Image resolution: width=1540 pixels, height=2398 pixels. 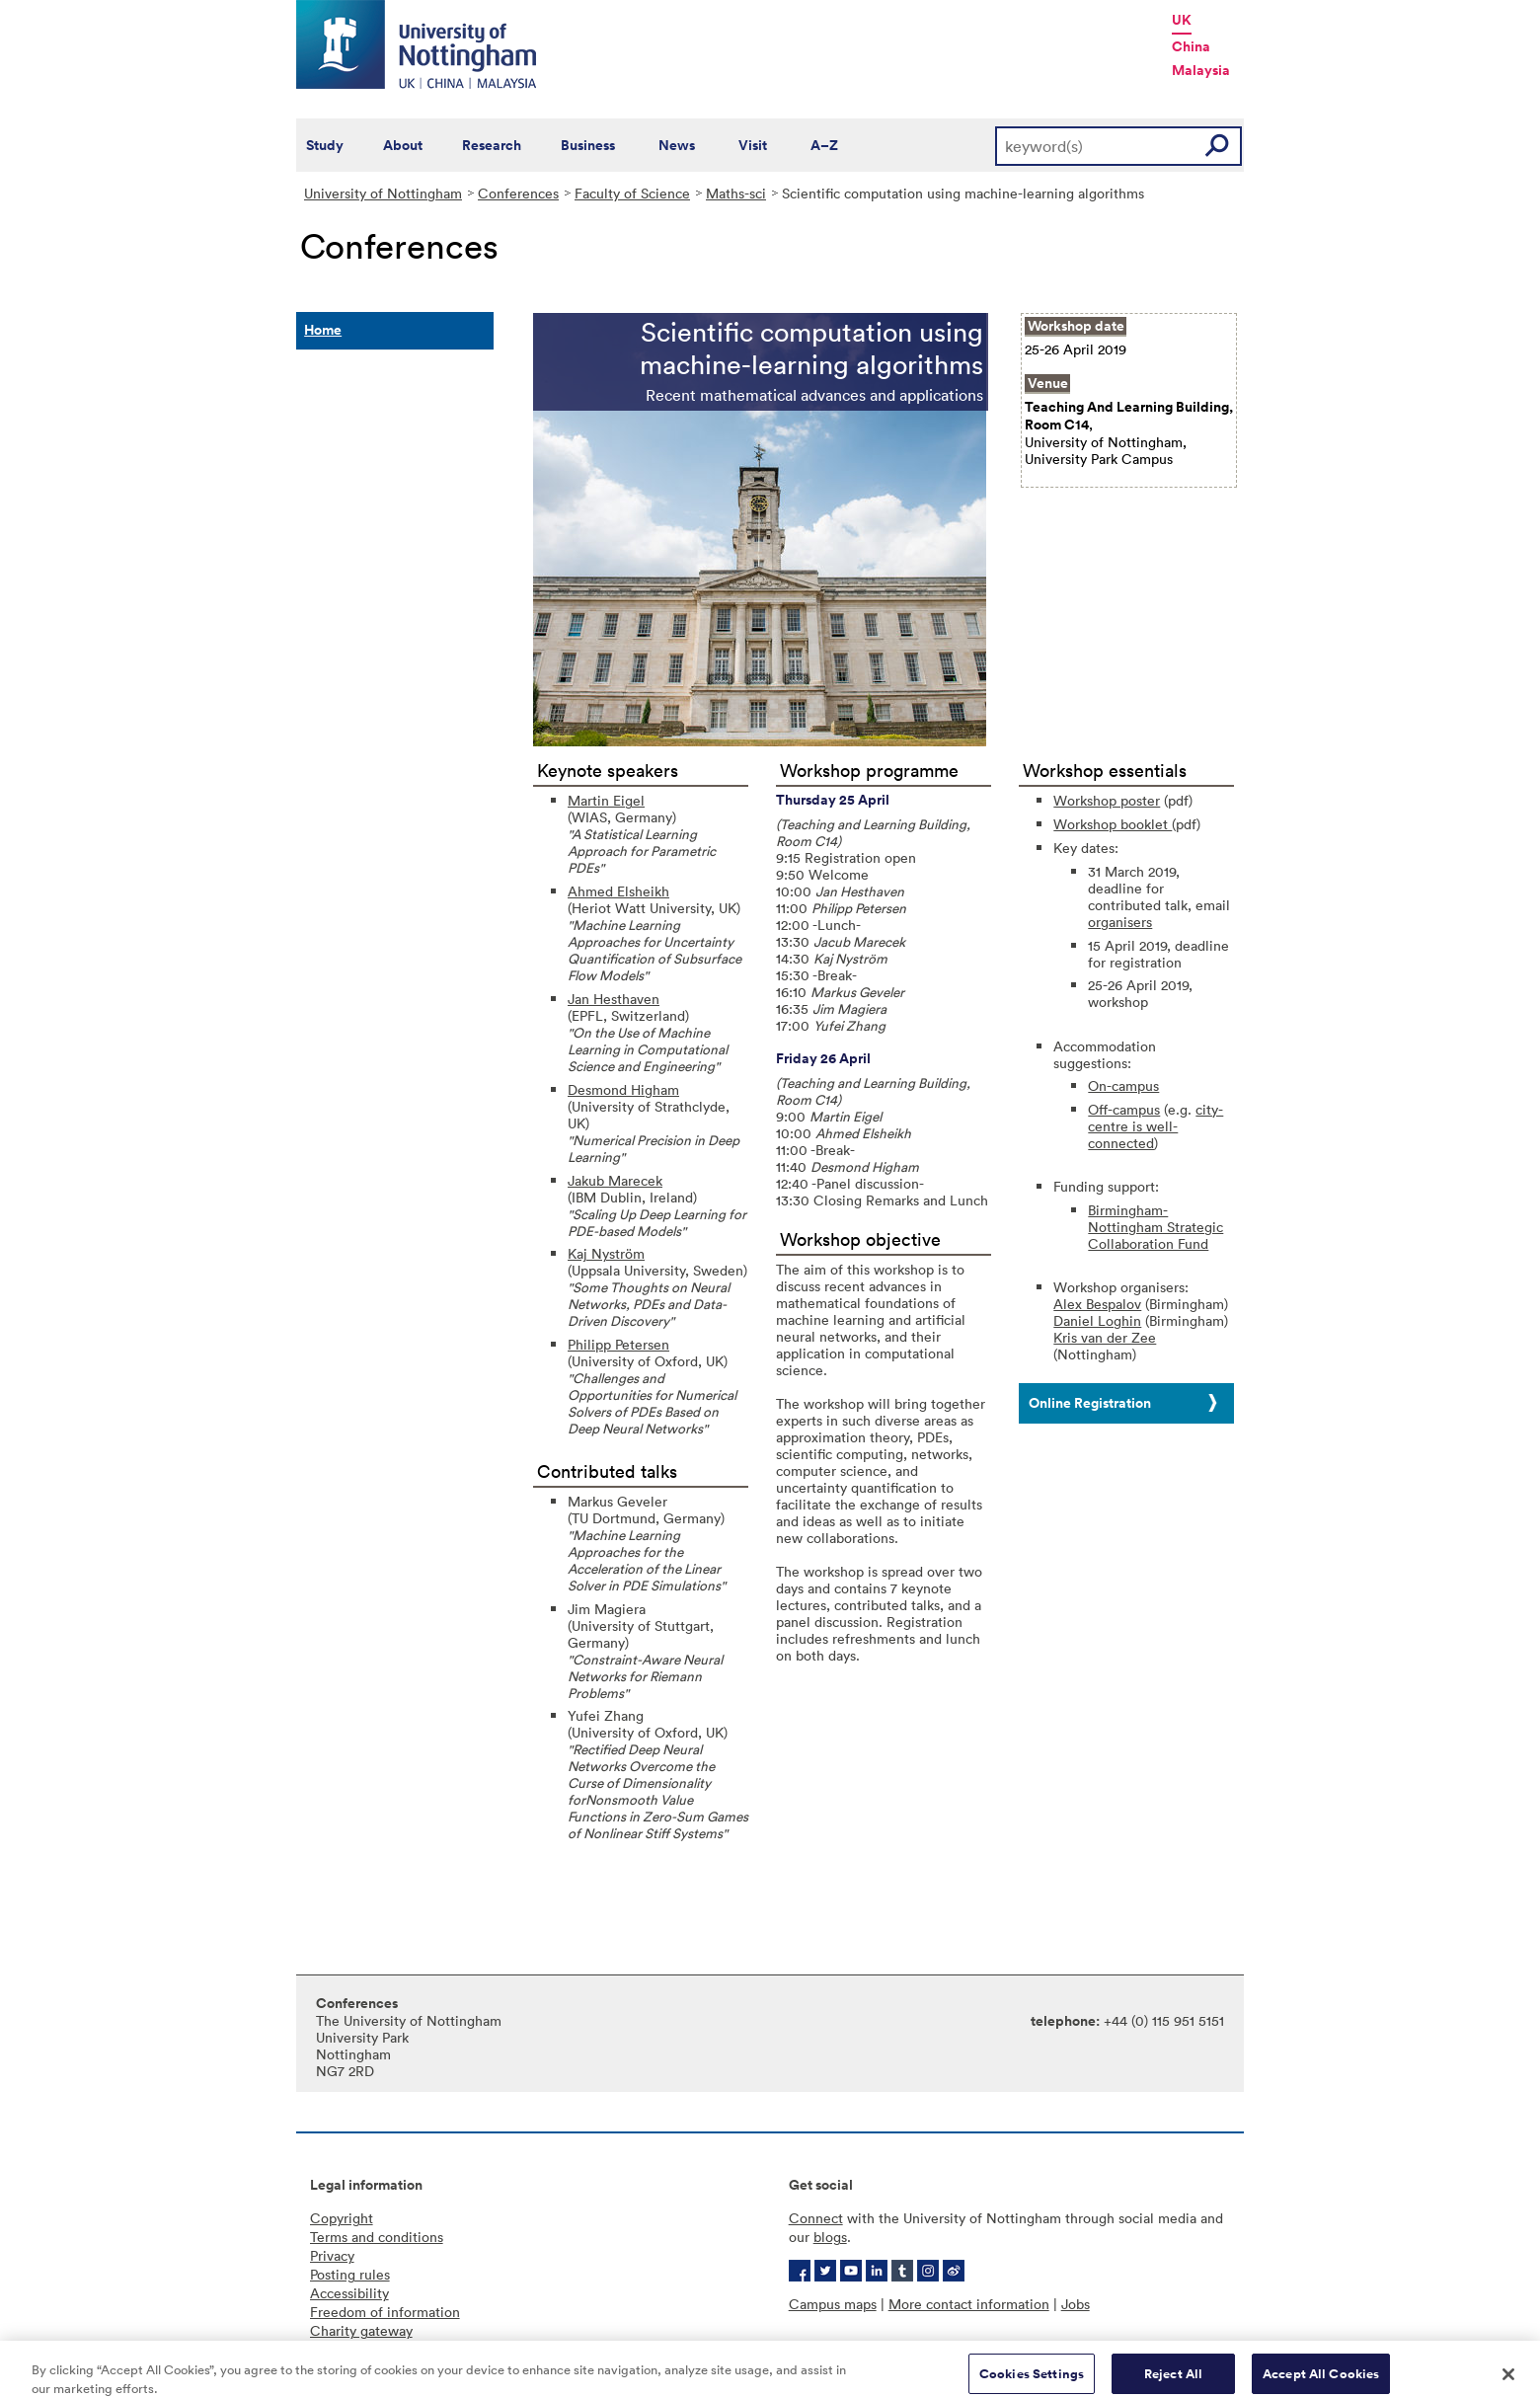 I want to click on Desmond Higham, so click(x=623, y=1089).